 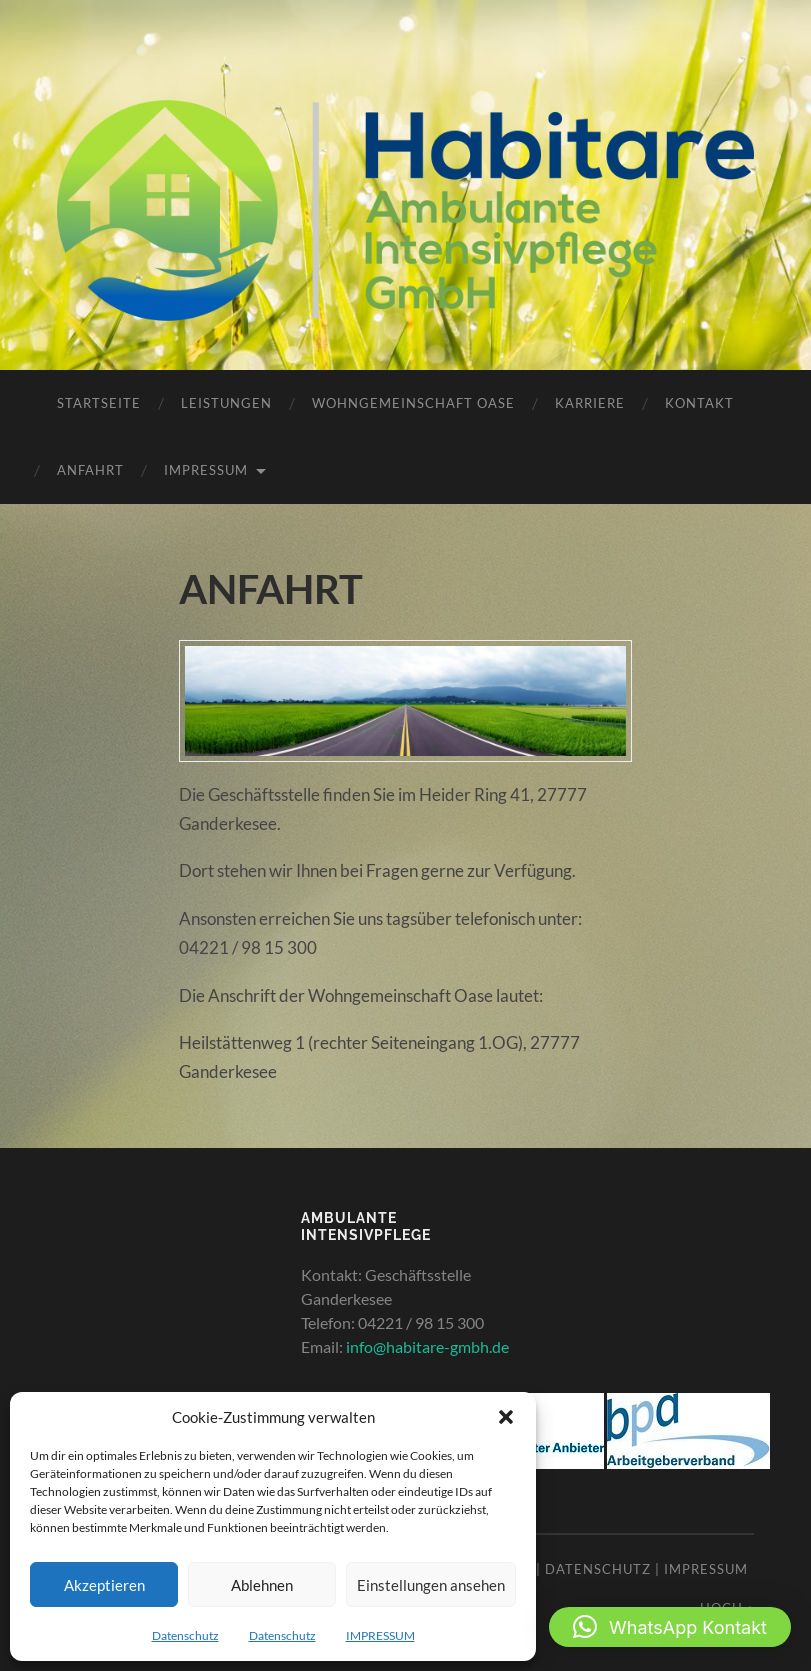 I want to click on KONTAKT, so click(x=699, y=403).